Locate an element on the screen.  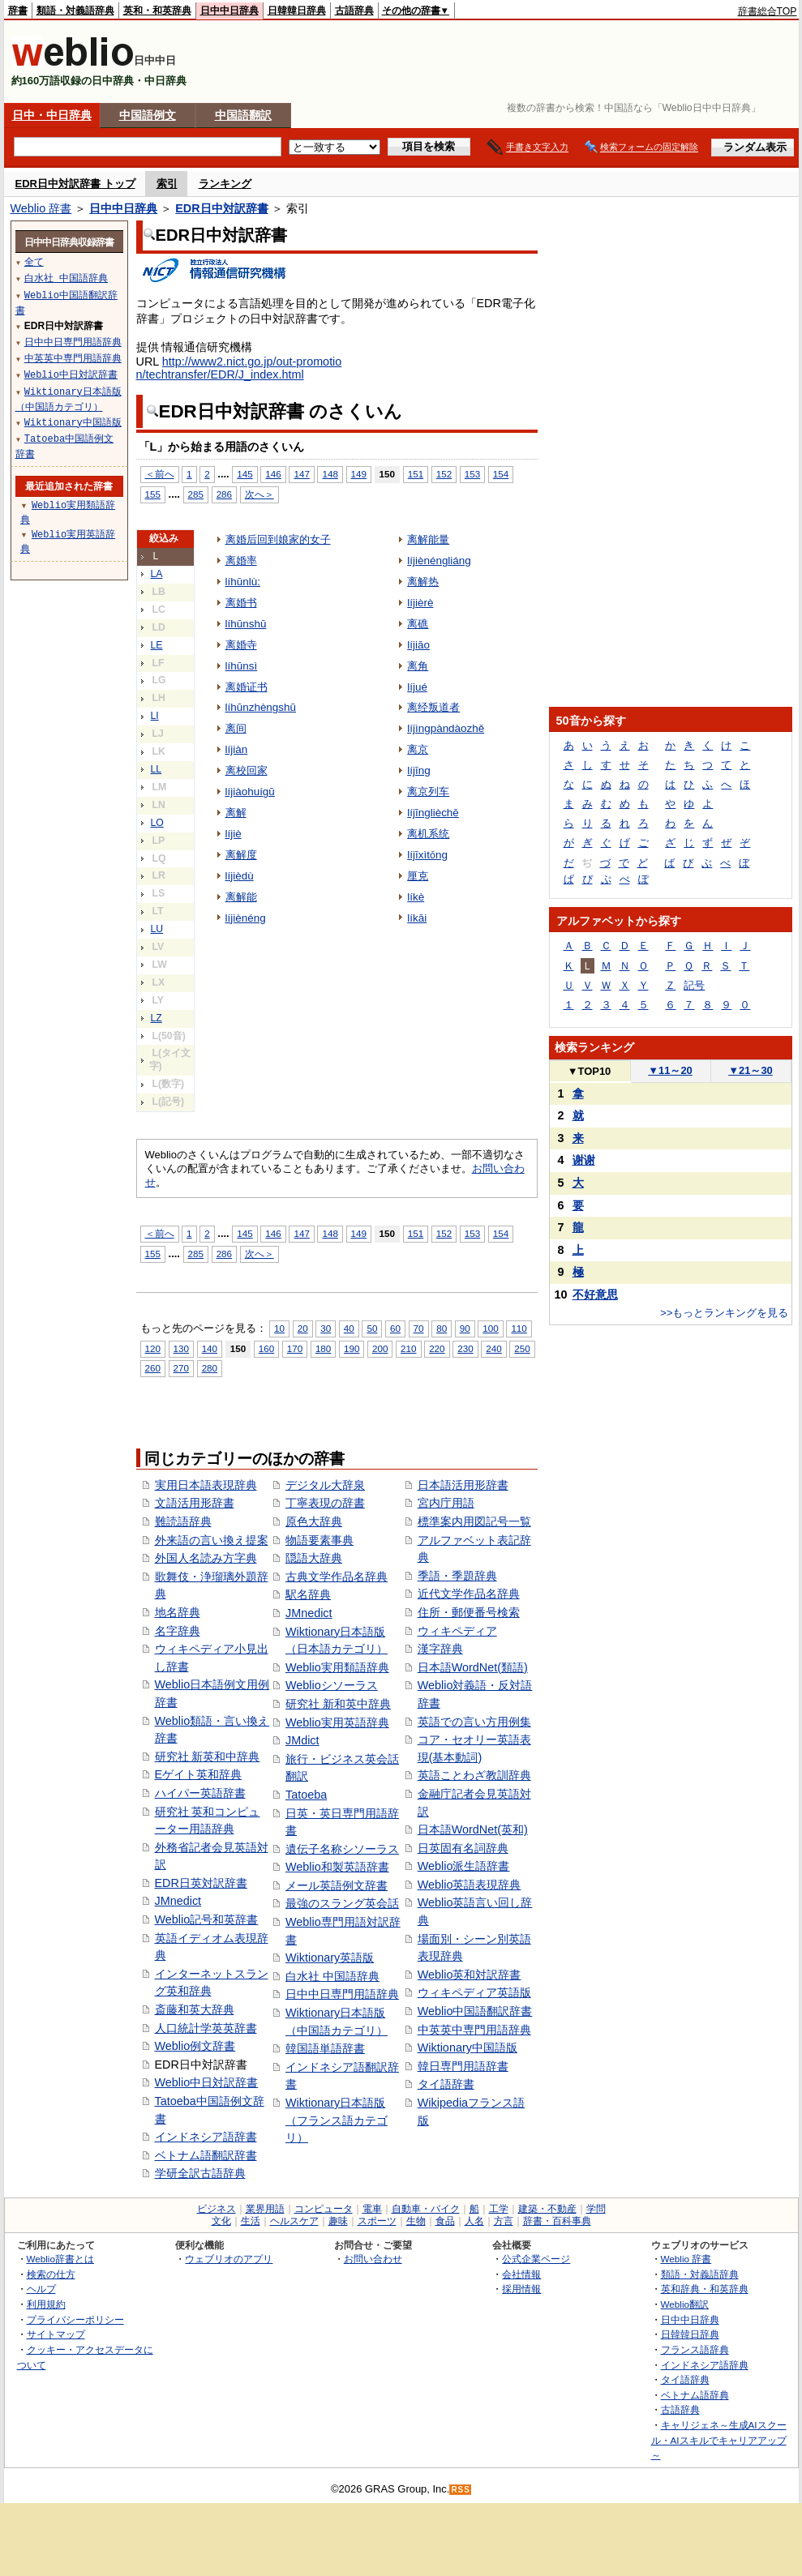
ウィキペディア is located at coordinates (457, 1630).